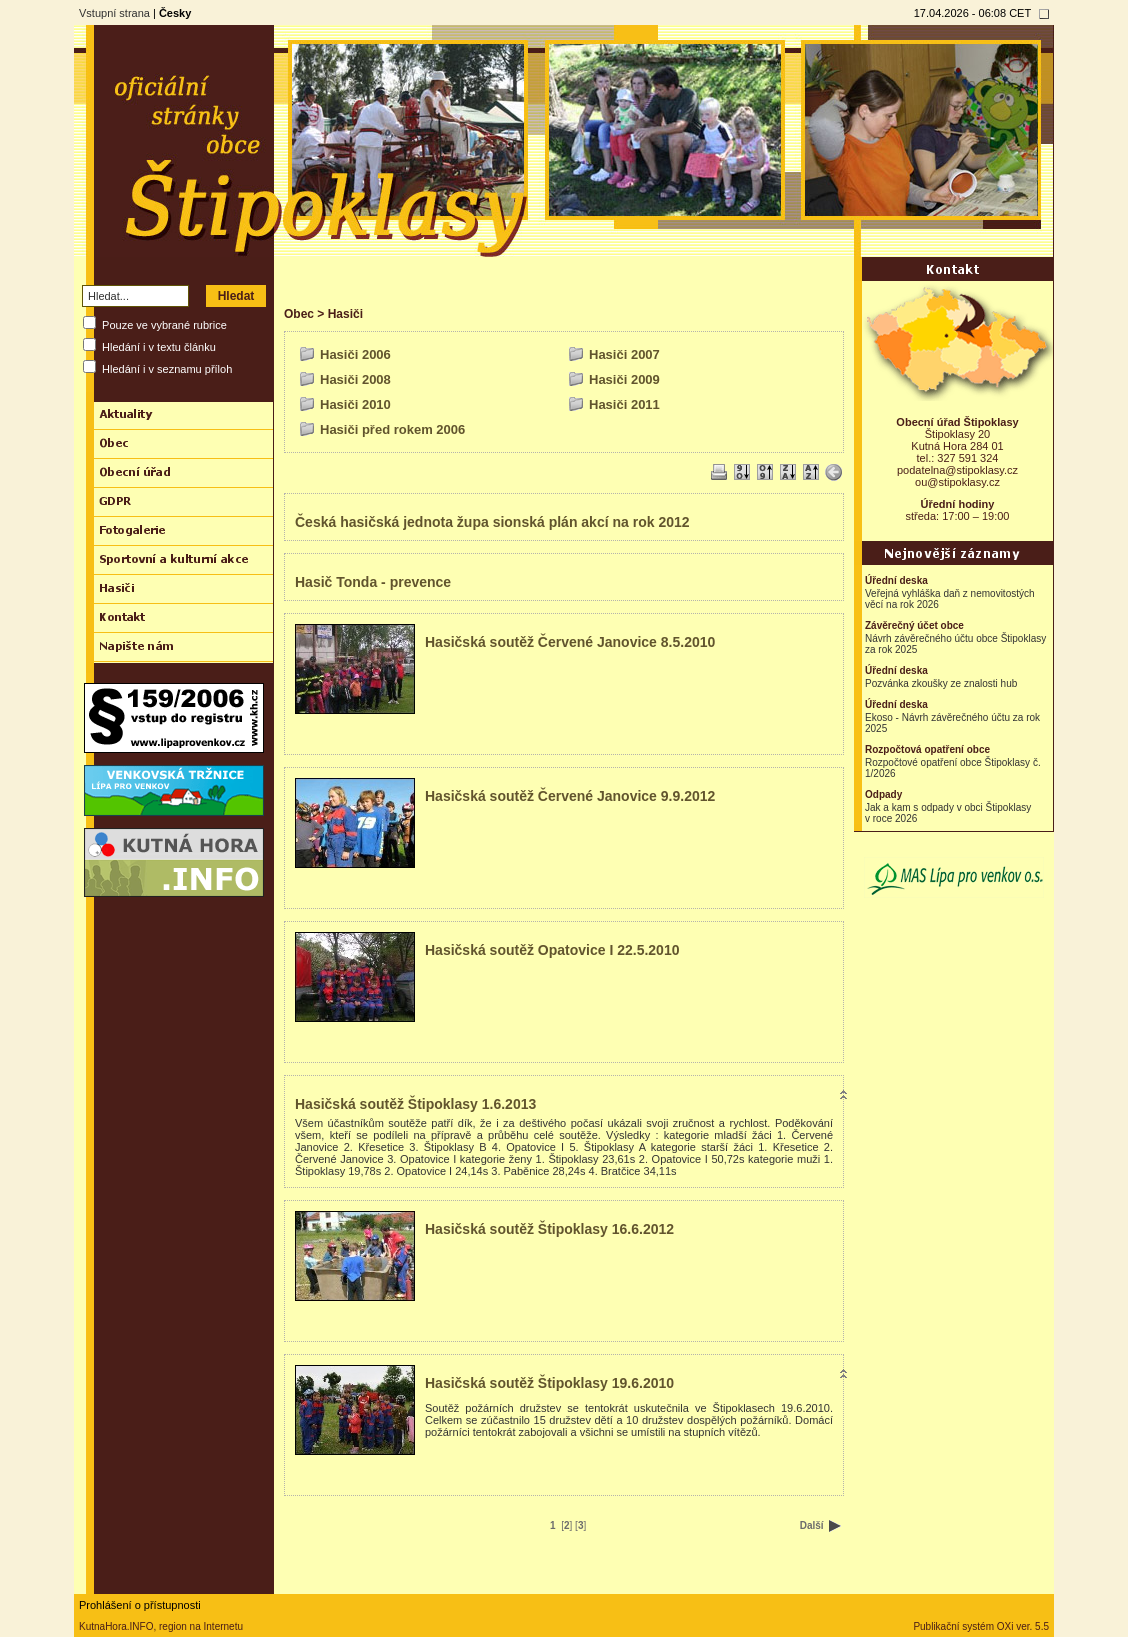  What do you see at coordinates (820, 1525) in the screenshot?
I see `Další` at bounding box center [820, 1525].